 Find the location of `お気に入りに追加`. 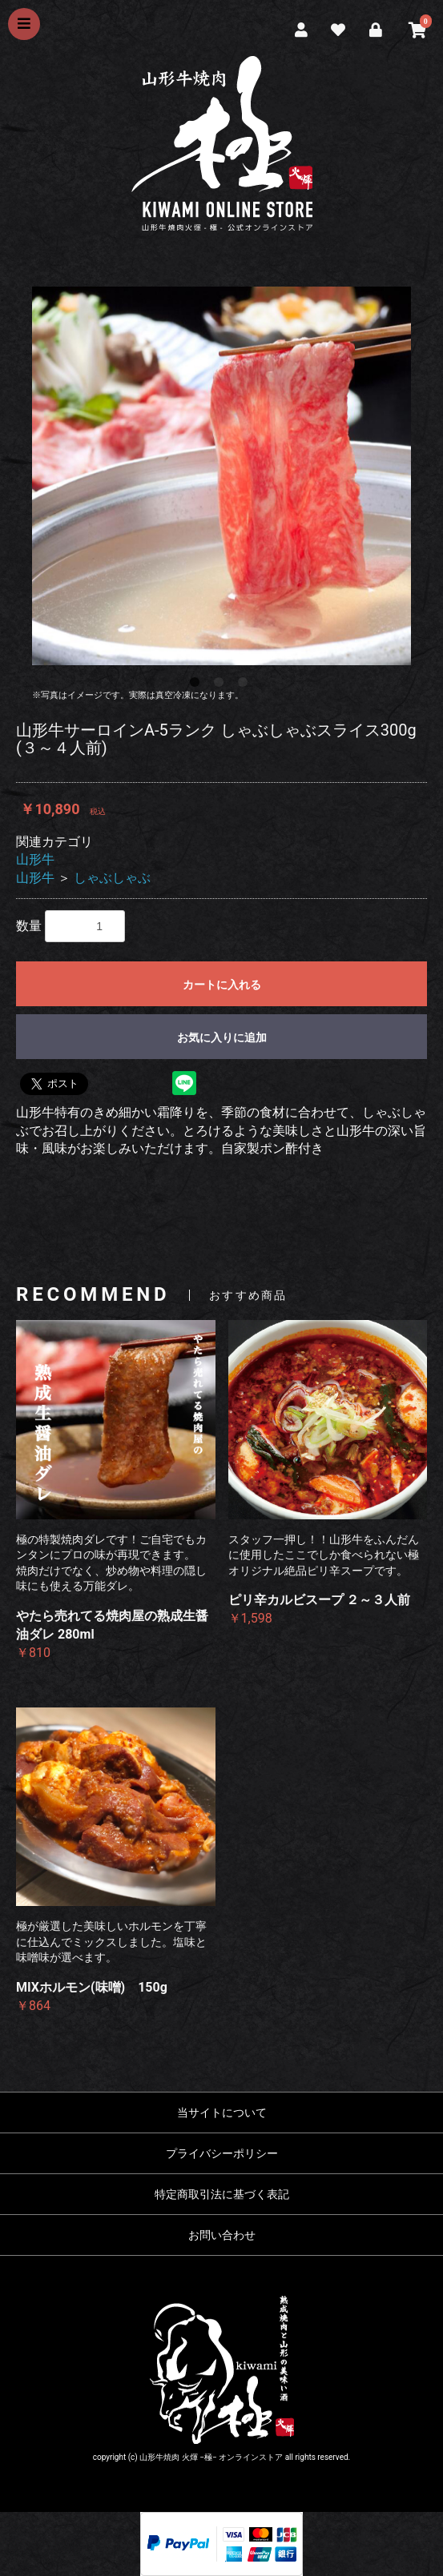

お気に入りに追加 is located at coordinates (222, 1037).